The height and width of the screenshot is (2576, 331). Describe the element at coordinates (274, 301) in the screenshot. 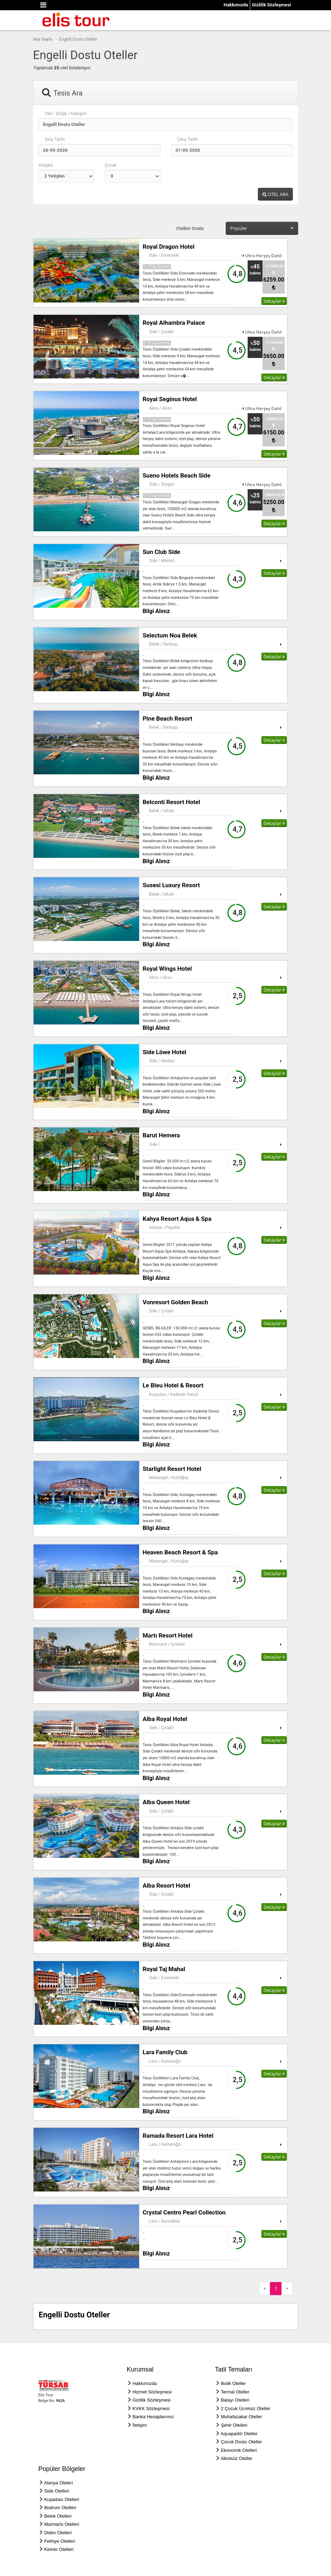

I see `Detaylar` at that location.